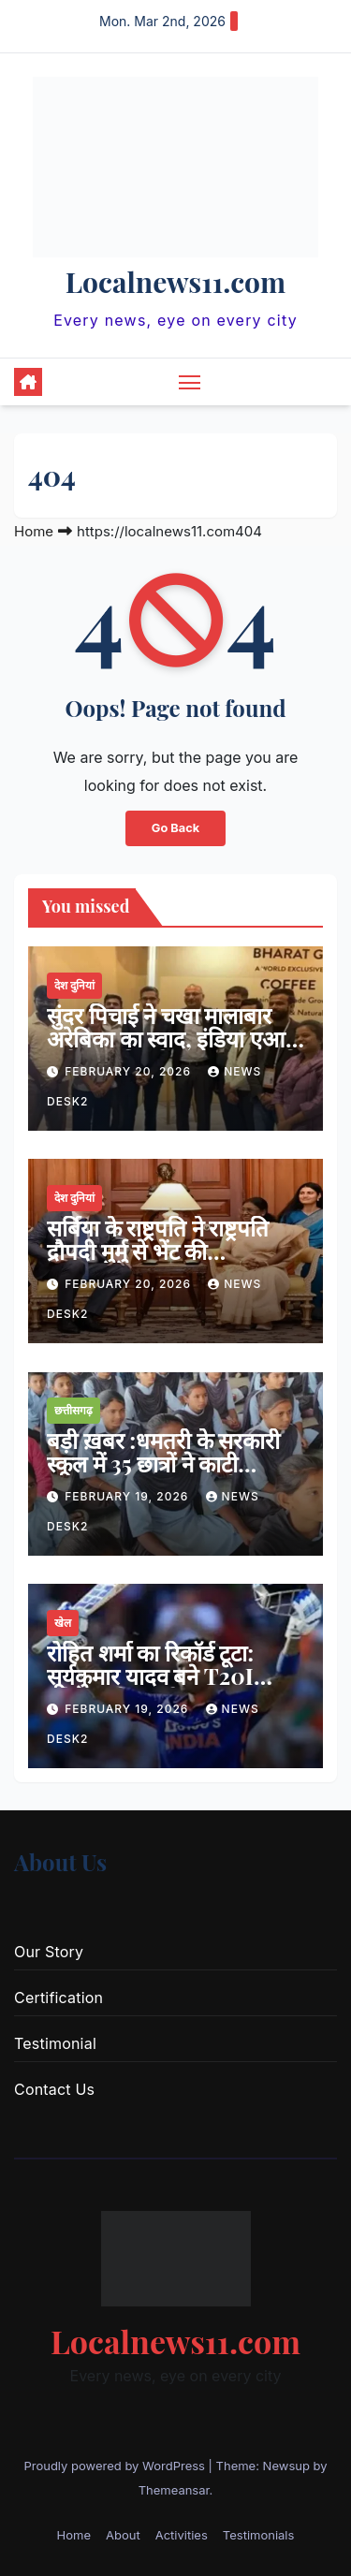 The height and width of the screenshot is (2576, 351). What do you see at coordinates (173, 1050) in the screenshot?
I see `सुंदर पिचाई ने चखा मालाबार अरेबिका का स्वाद, इंडिया एआई इम्पैक्ट समिट में भारत GI कॉफी बनी वैश्विक आकर्षण का केंद्र…` at bounding box center [173, 1050].